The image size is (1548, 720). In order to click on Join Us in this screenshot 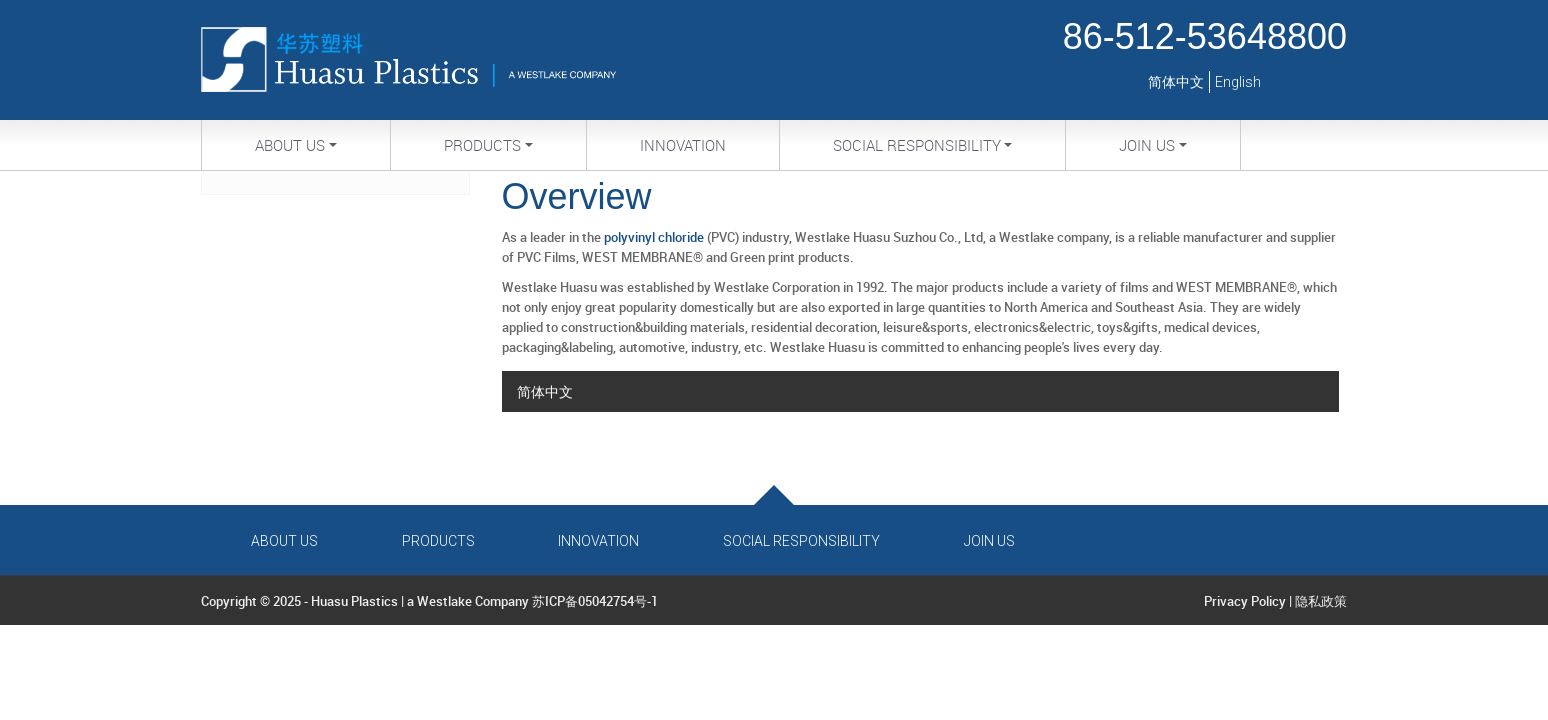, I will do `click(989, 541)`.